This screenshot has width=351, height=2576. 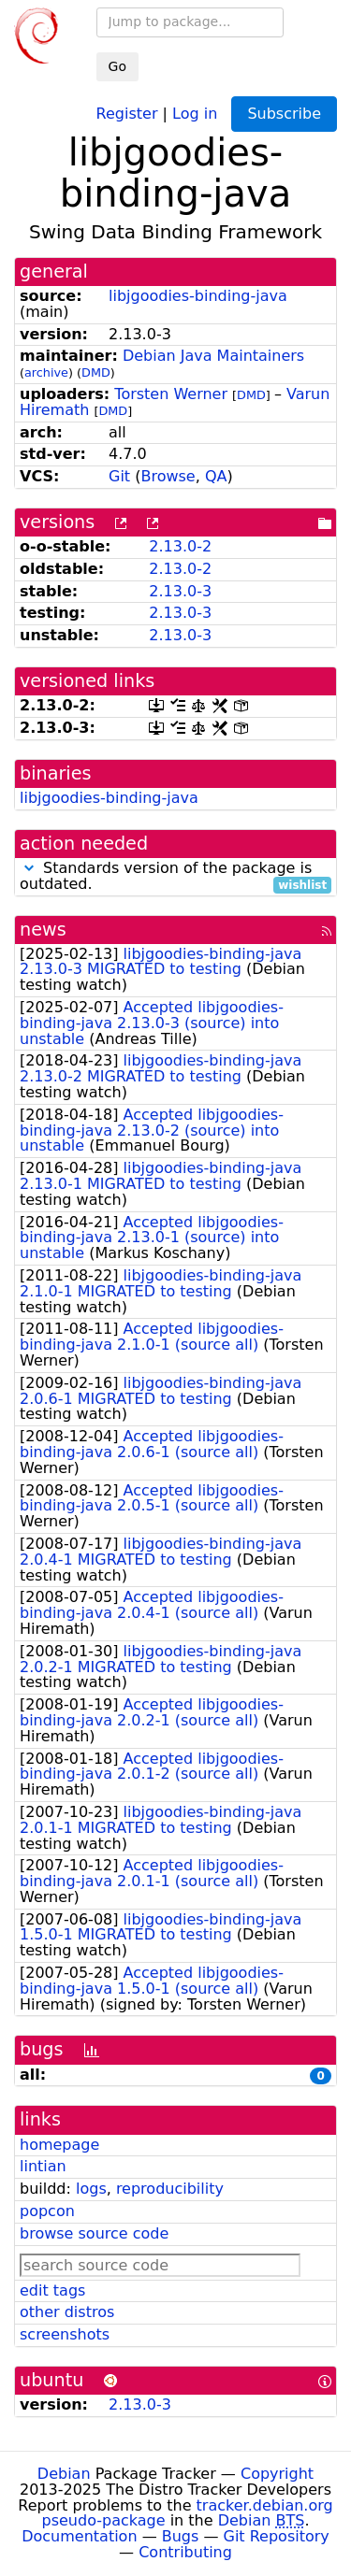 What do you see at coordinates (52, 2290) in the screenshot?
I see `edit tags` at bounding box center [52, 2290].